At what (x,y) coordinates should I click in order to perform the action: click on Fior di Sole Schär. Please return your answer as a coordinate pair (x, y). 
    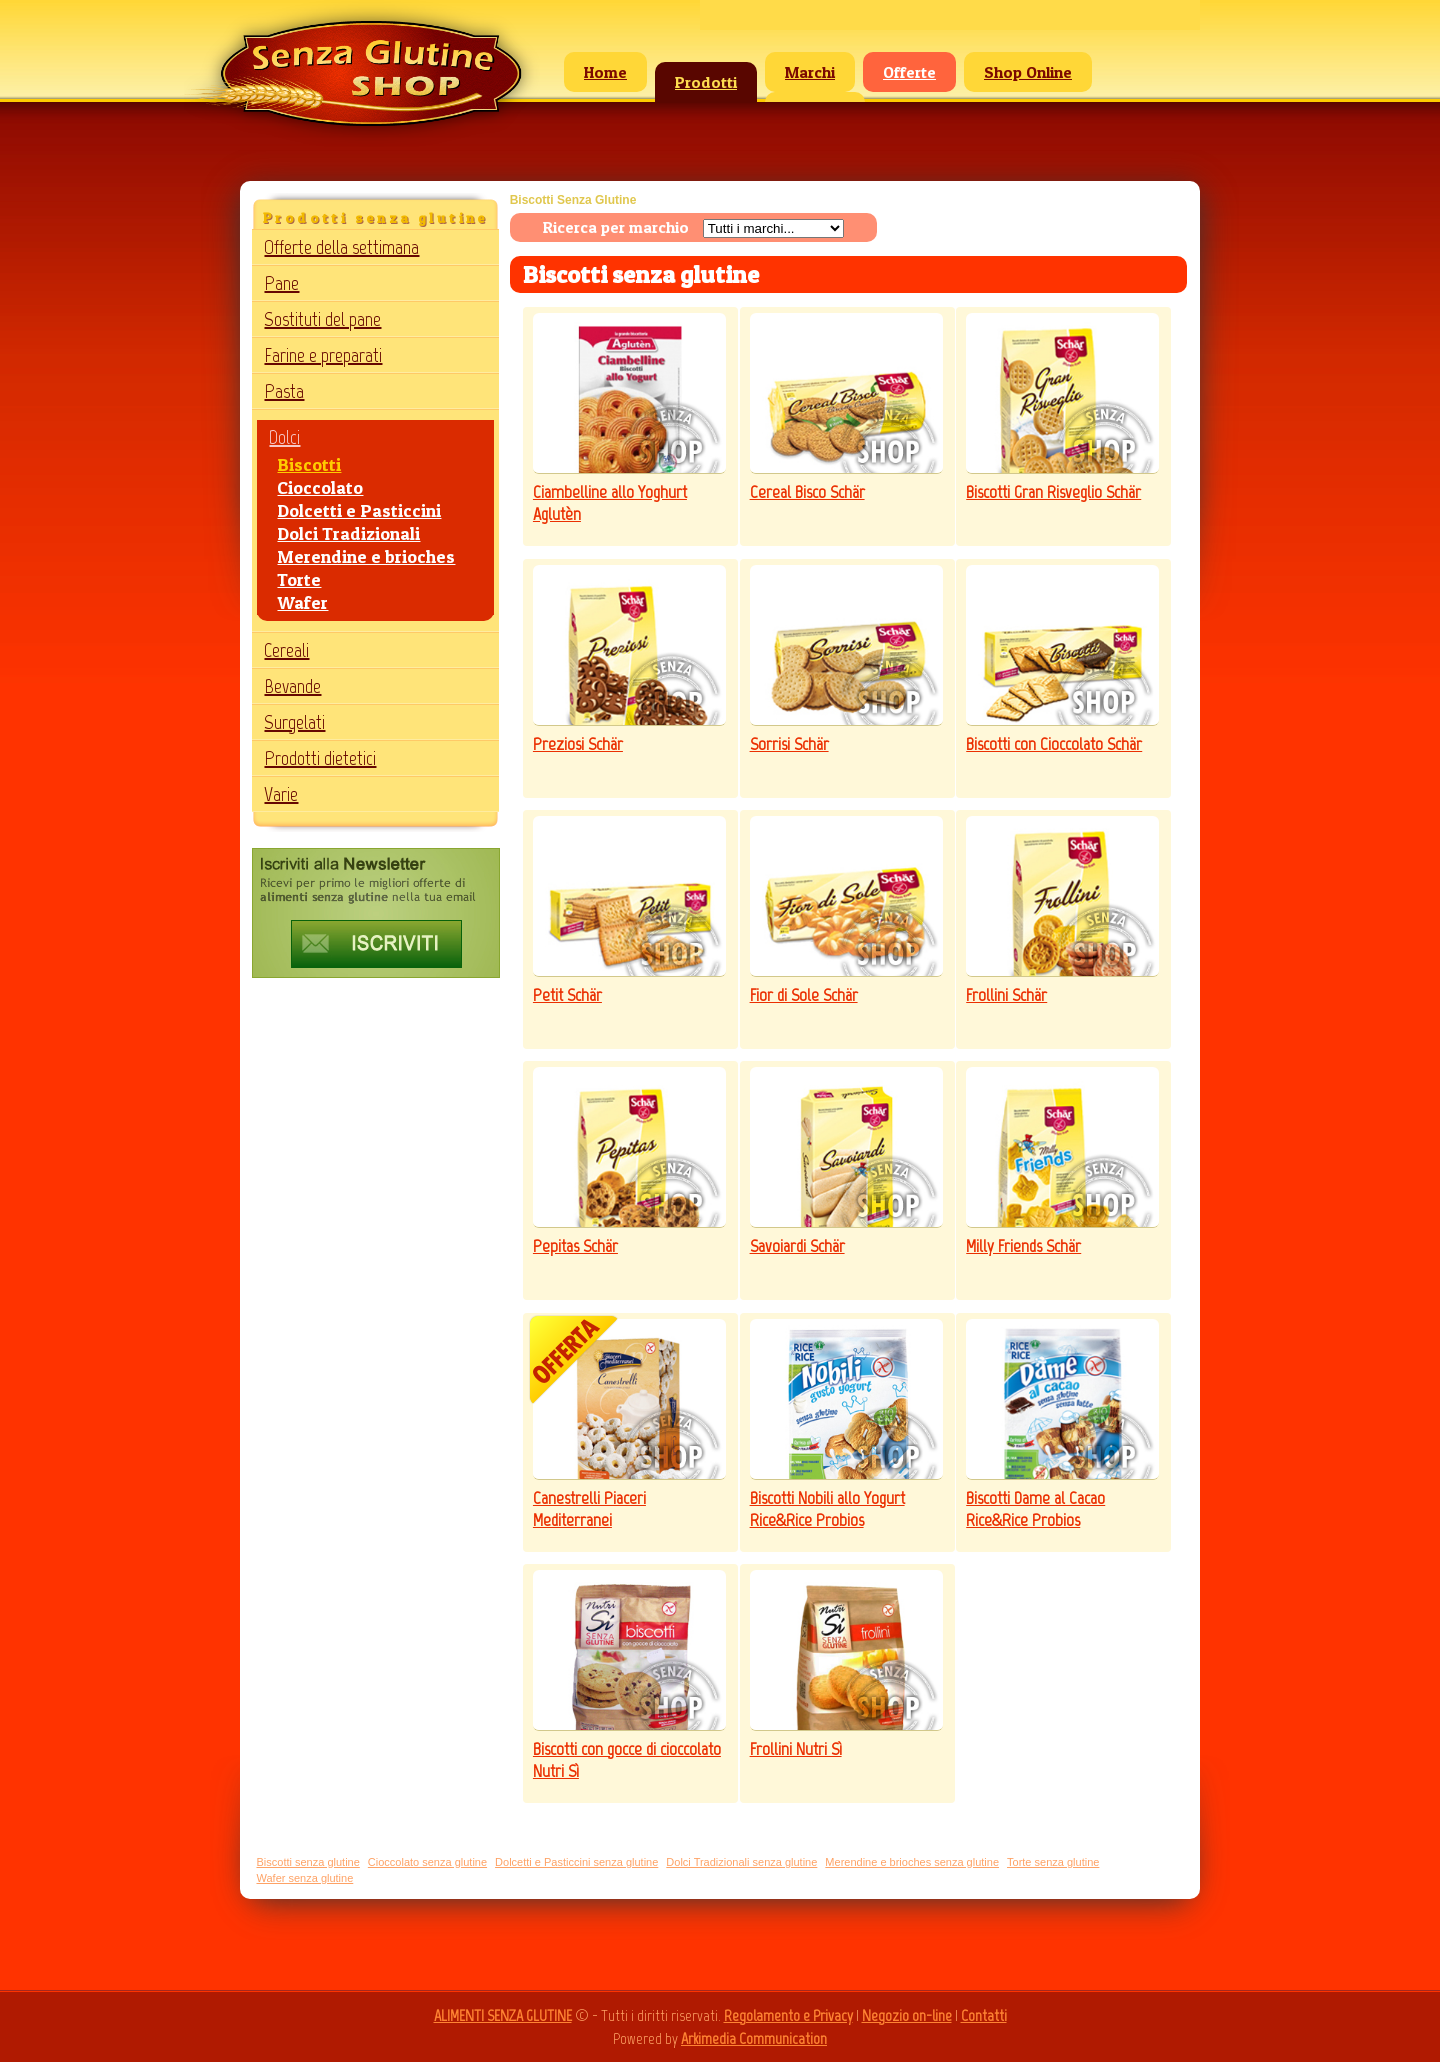
    Looking at the image, I should click on (804, 995).